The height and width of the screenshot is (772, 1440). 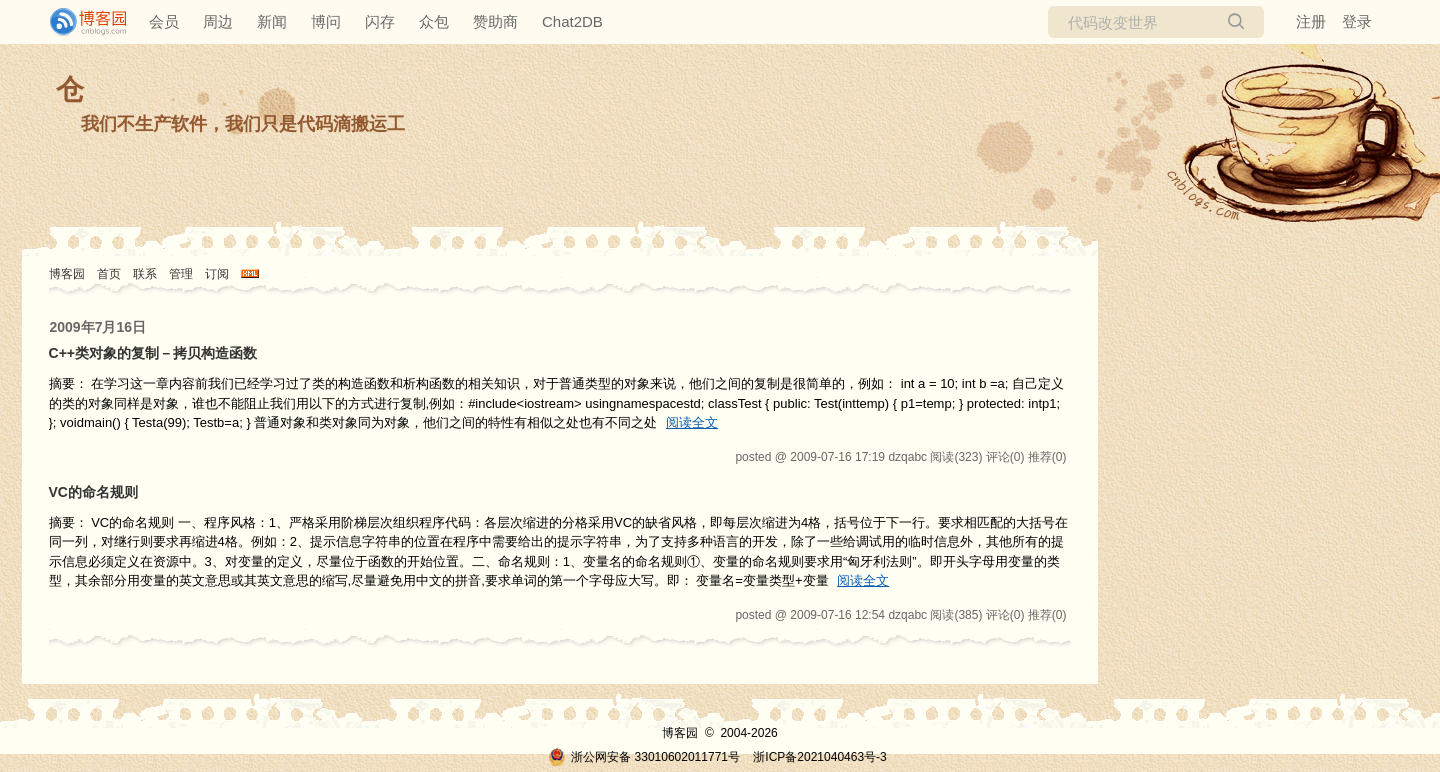 I want to click on 首页, so click(x=109, y=274).